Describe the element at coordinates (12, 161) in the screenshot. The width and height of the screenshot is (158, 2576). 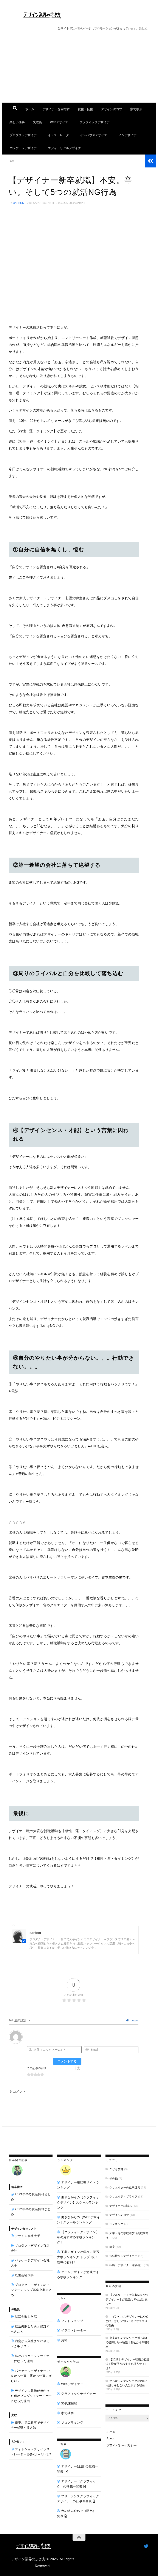
I see `新卒` at that location.